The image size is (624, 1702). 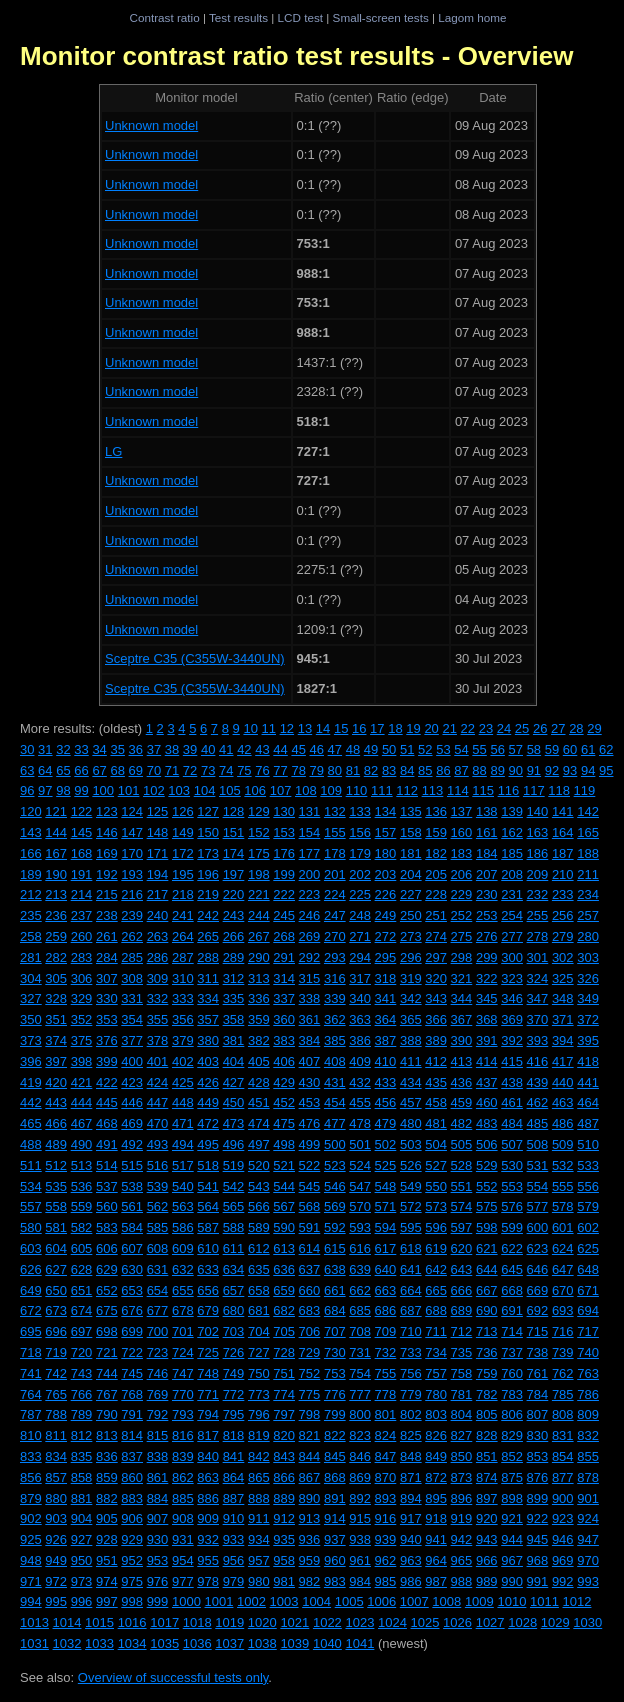 I want to click on 708, so click(x=360, y=1331).